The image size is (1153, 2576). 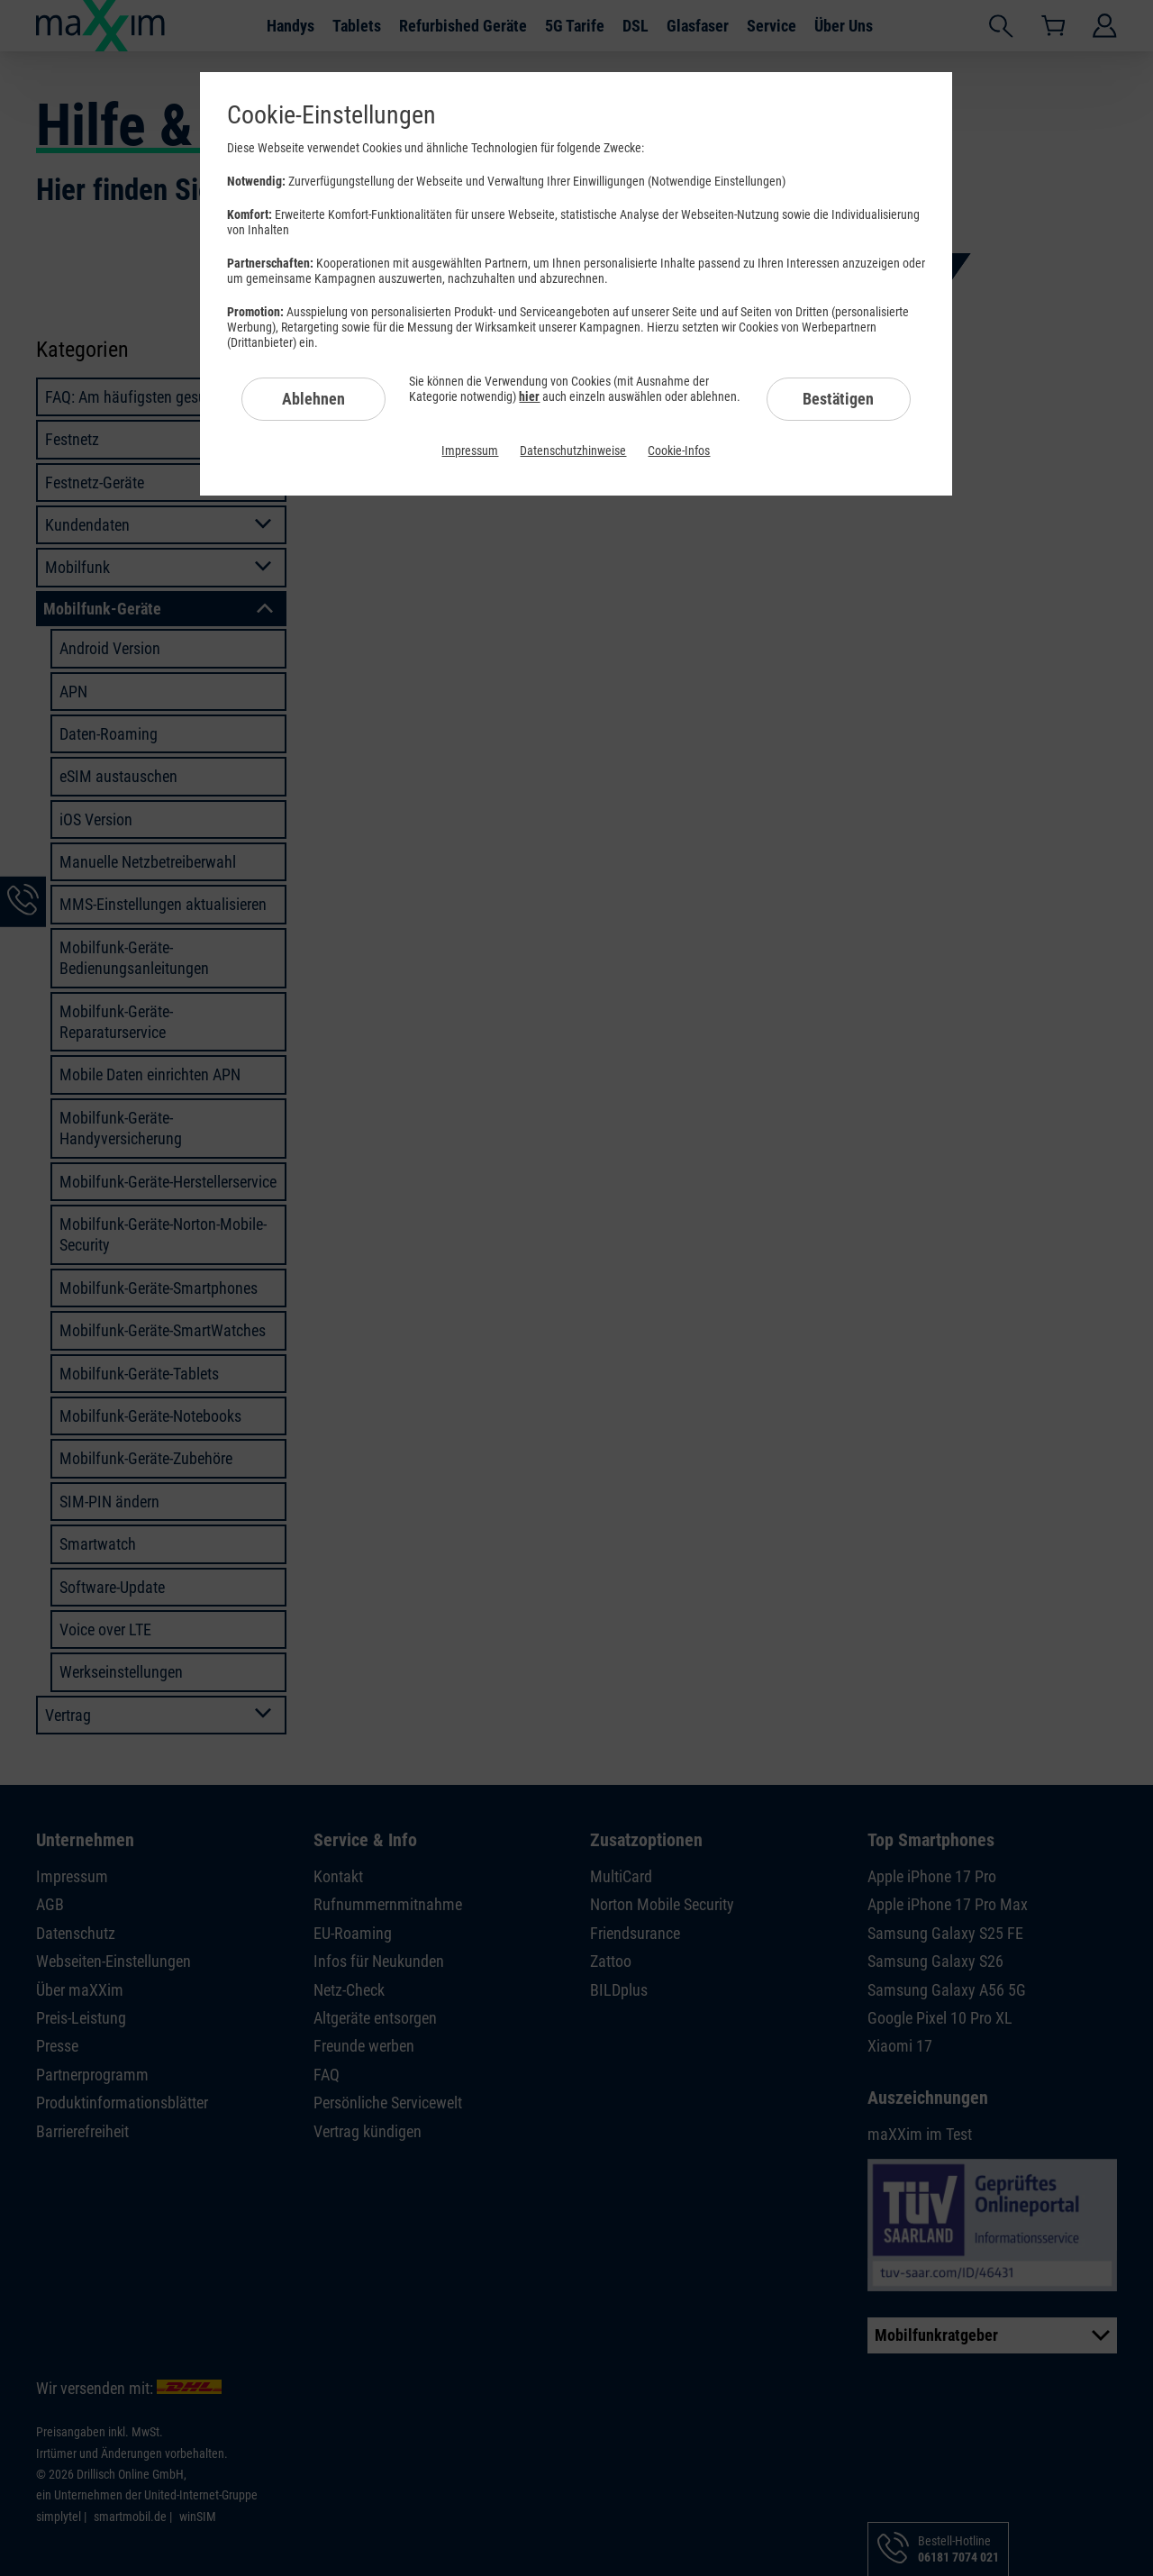 I want to click on Datenschutzhinweise, so click(x=573, y=450).